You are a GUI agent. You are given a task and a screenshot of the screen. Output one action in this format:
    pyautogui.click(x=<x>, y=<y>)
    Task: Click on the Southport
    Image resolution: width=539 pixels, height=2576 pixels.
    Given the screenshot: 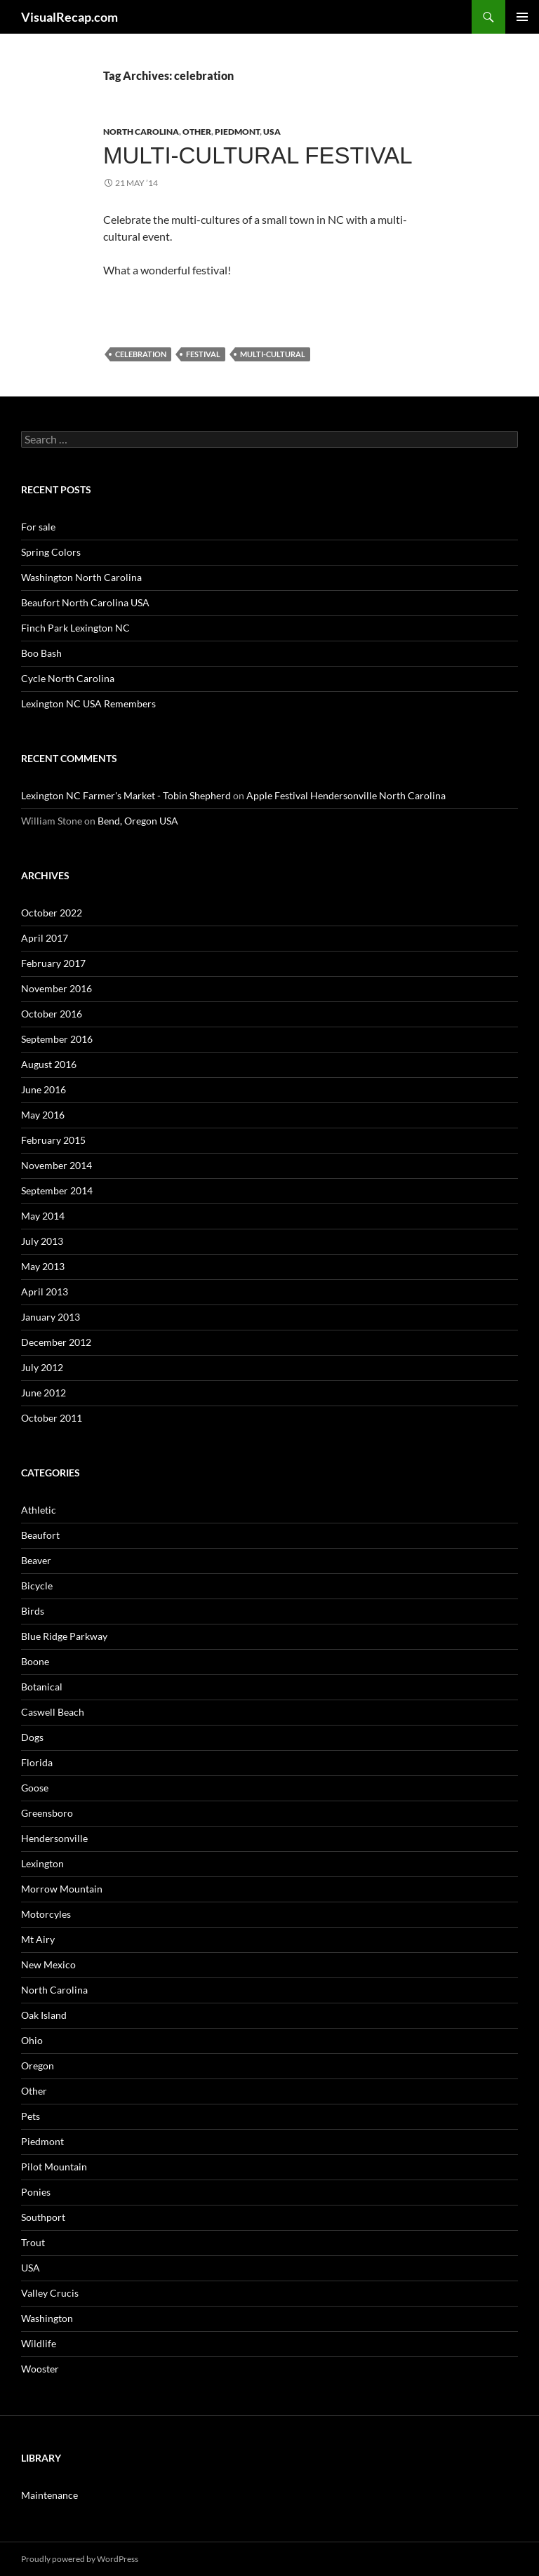 What is the action you would take?
    pyautogui.click(x=43, y=2217)
    